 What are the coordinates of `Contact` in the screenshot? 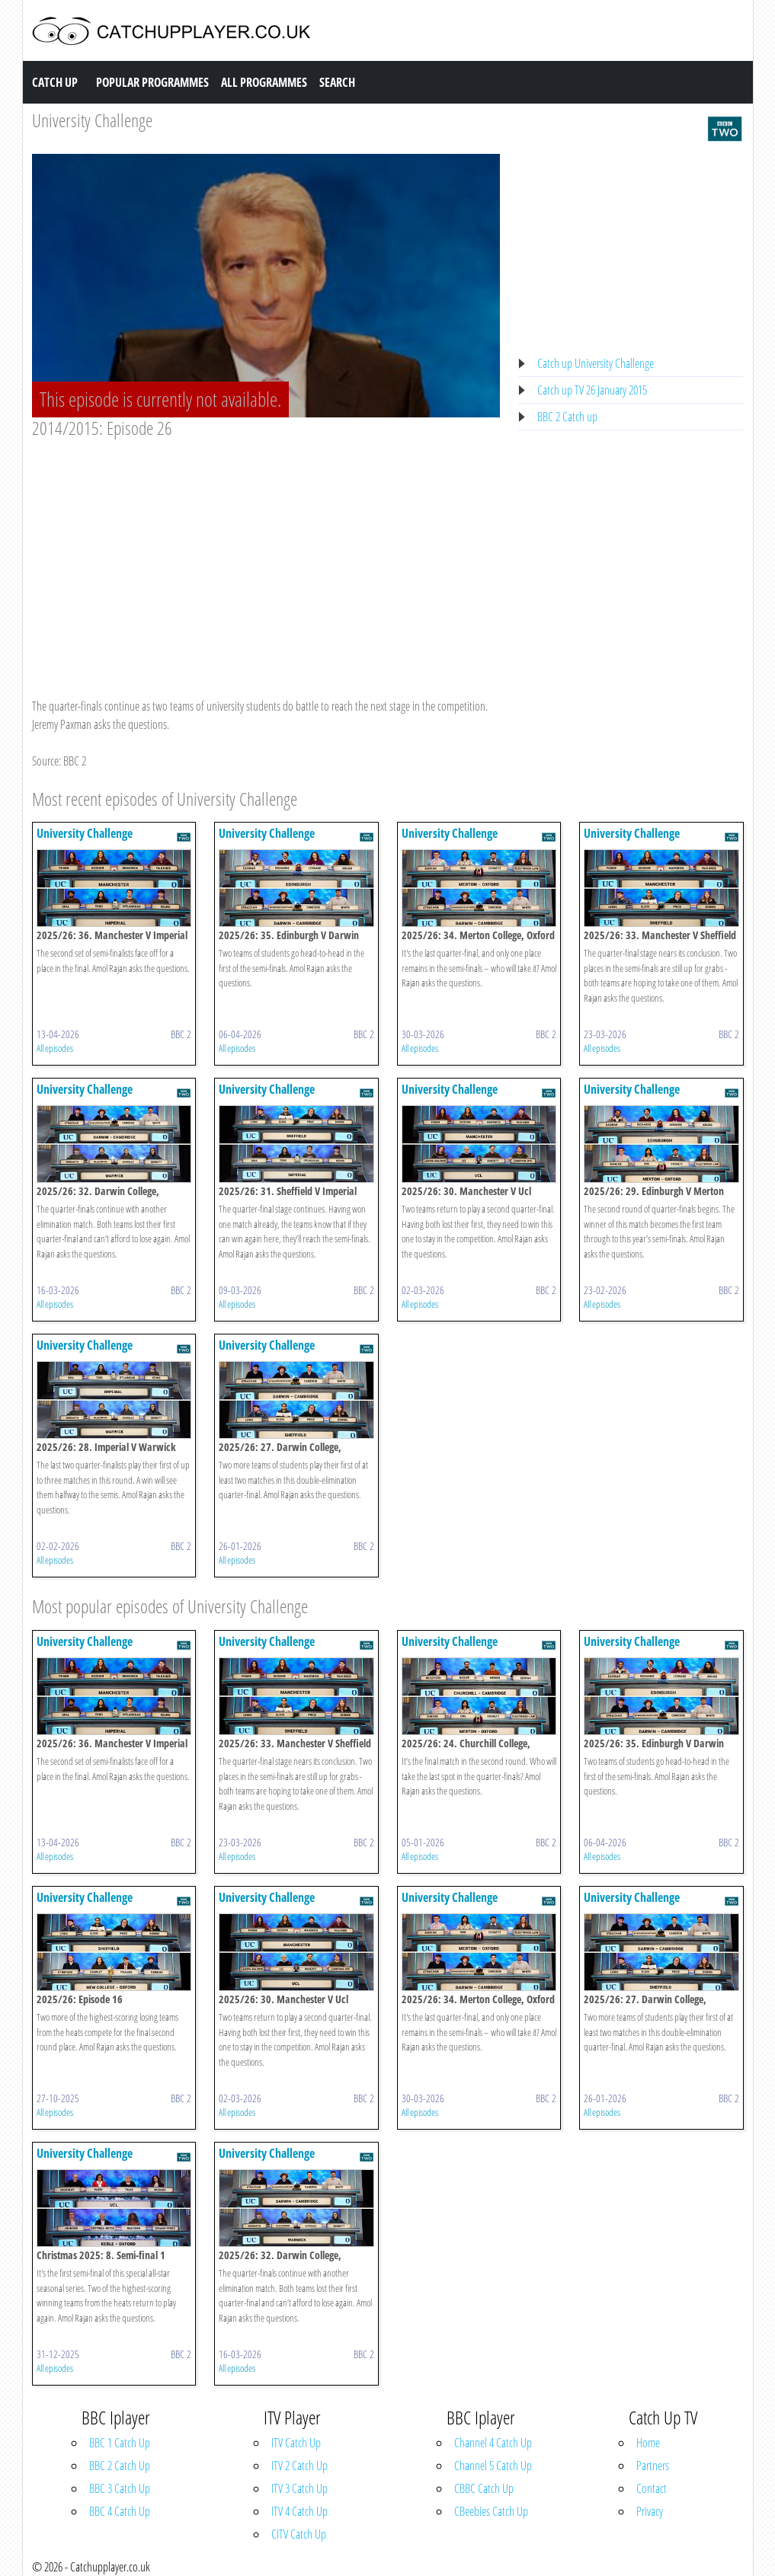 It's located at (651, 2488).